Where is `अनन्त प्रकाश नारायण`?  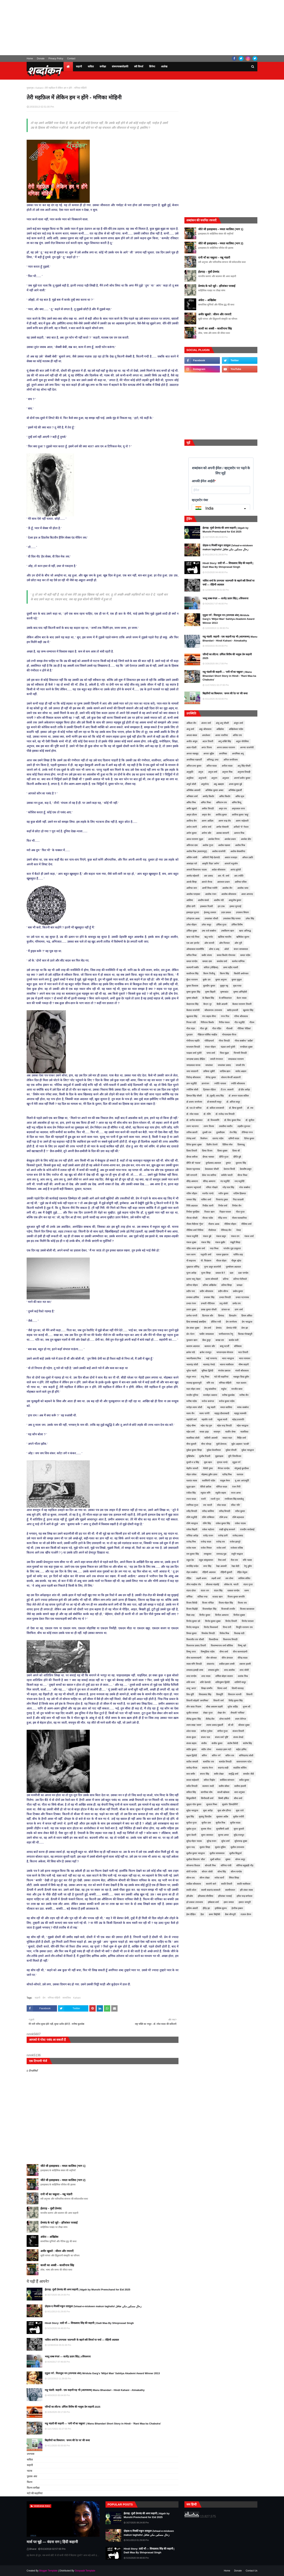
अनन्त प्रकाश नारायण is located at coordinates (226, 747).